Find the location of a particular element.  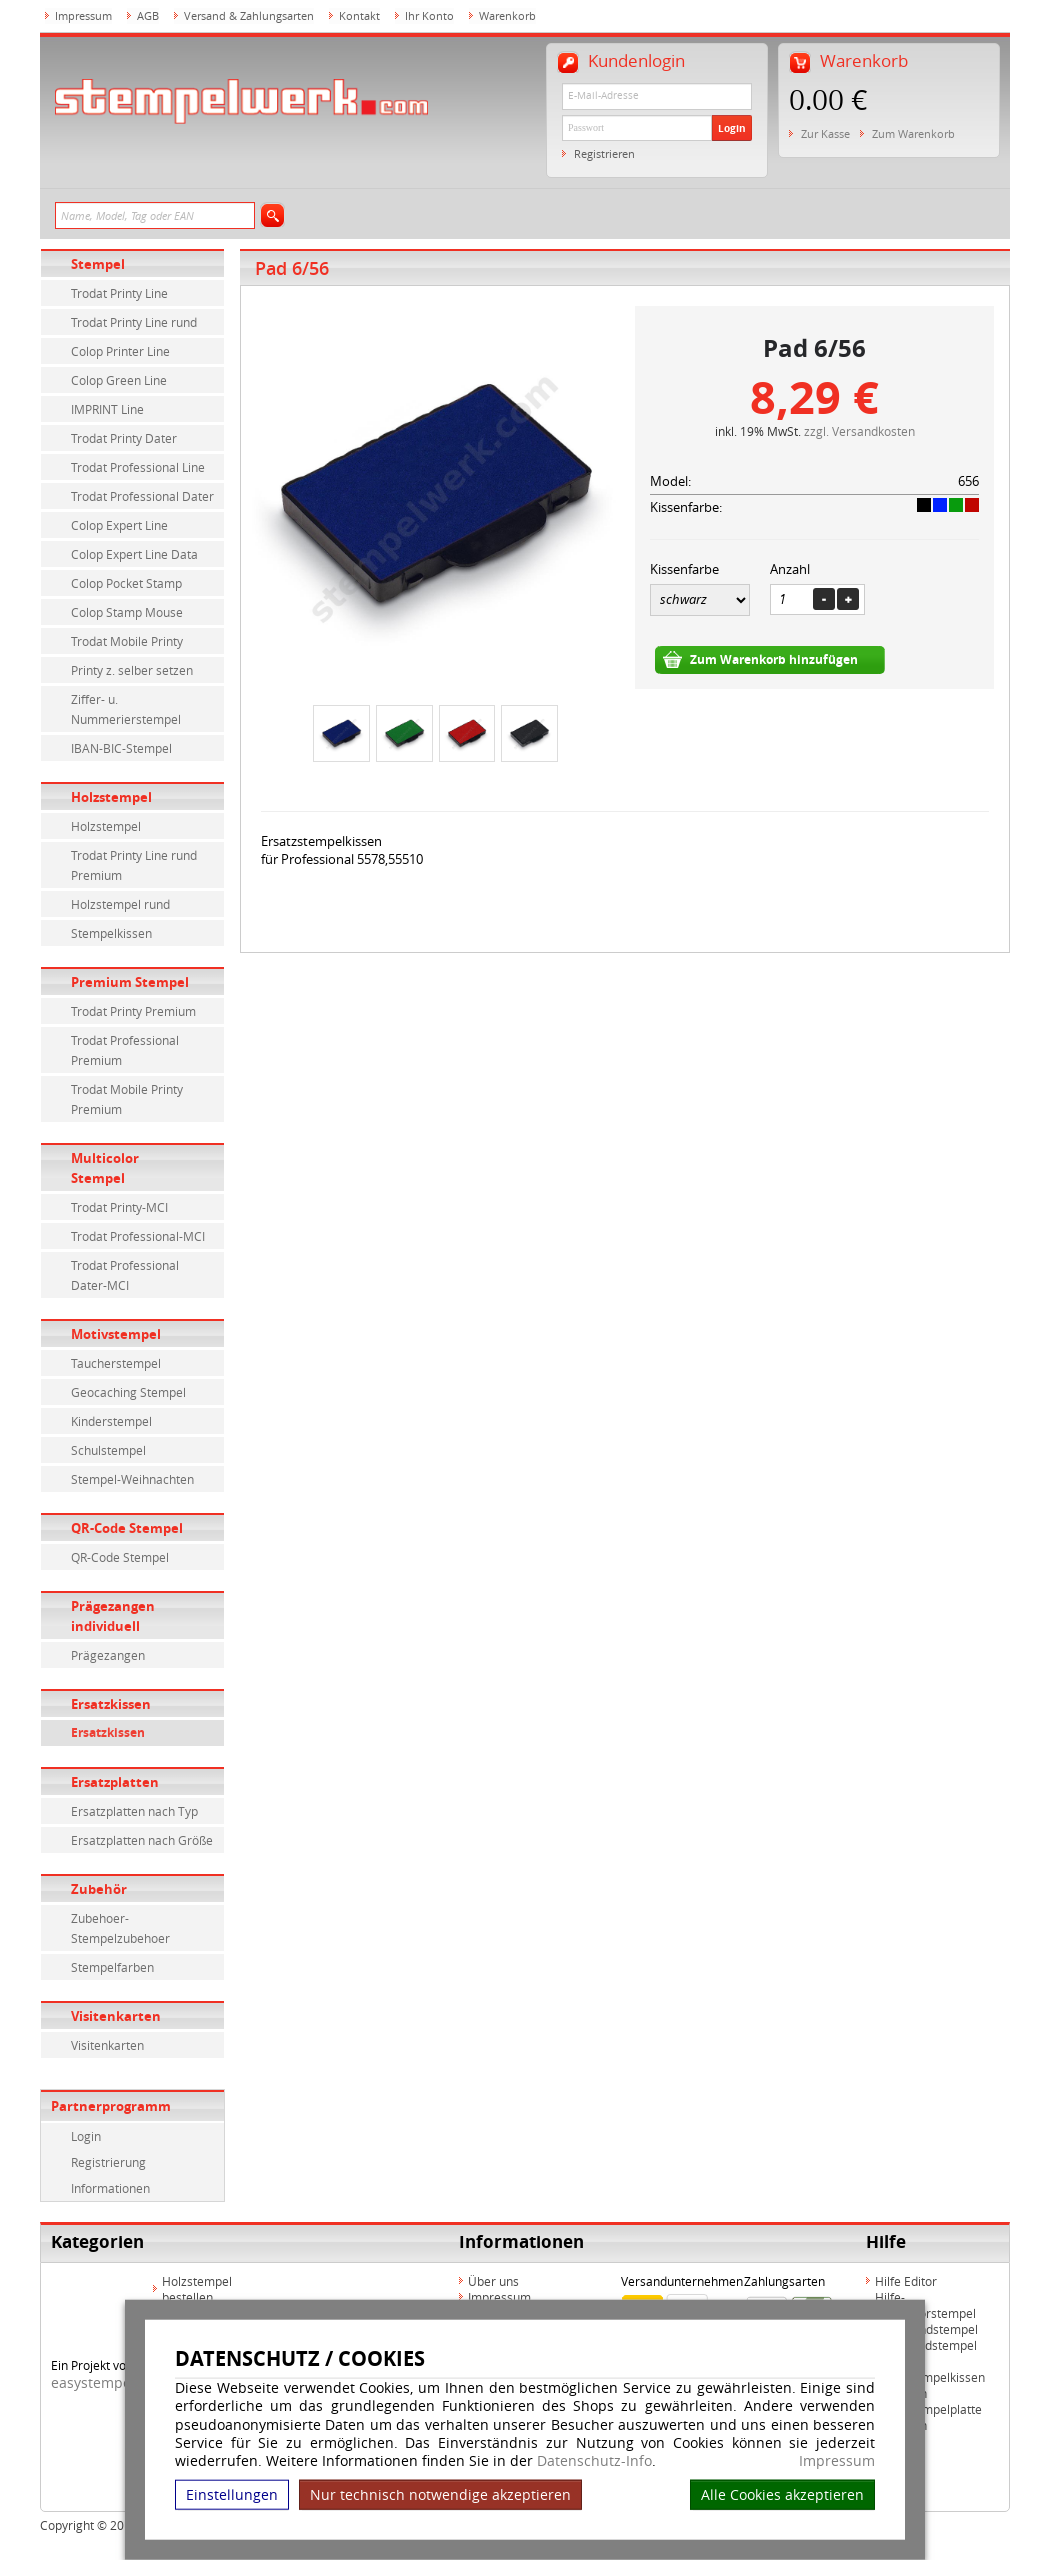

Hilfe Stempelplatte wechseln is located at coordinates (928, 2417).